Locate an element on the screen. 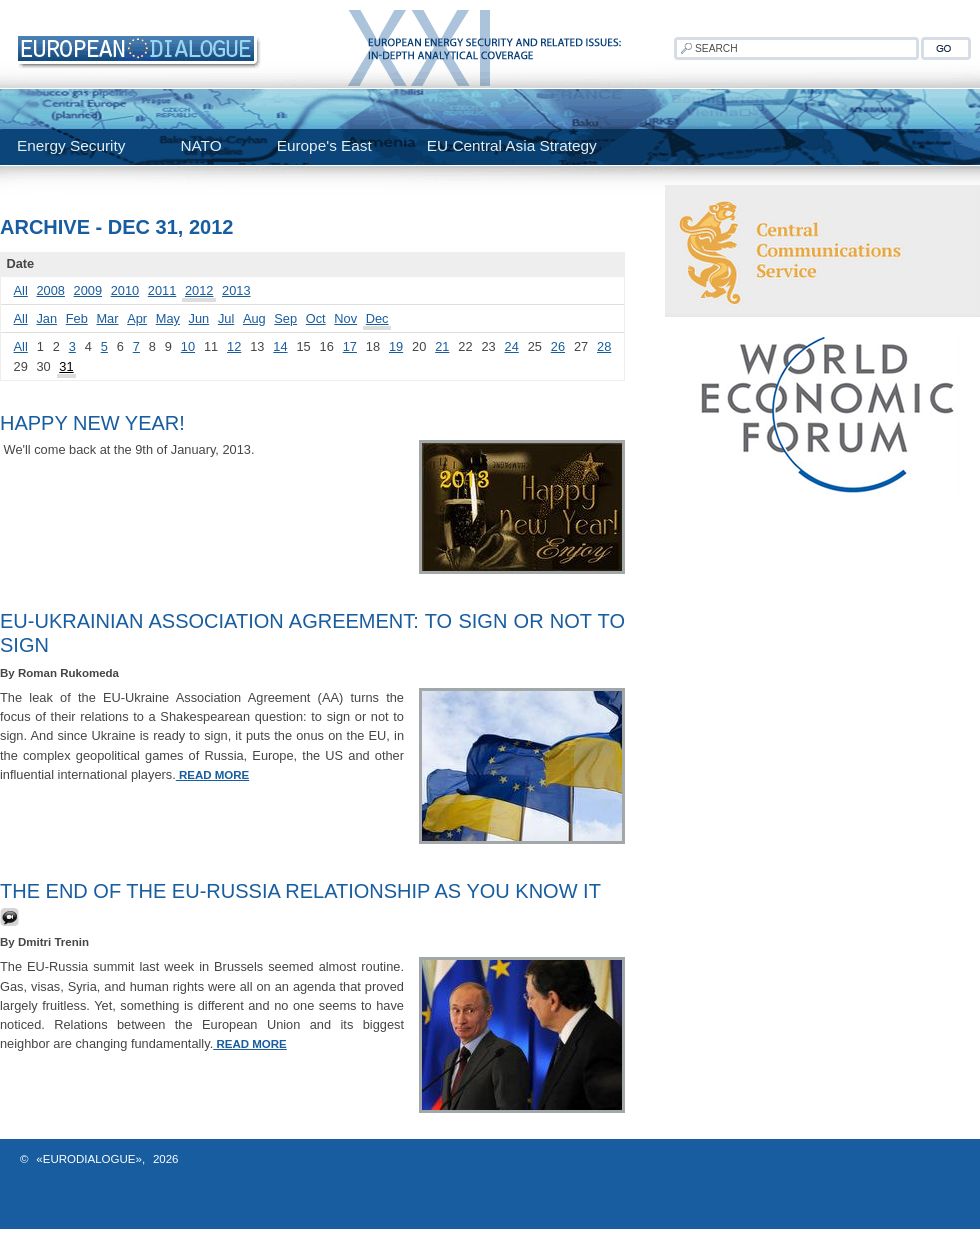  2009 is located at coordinates (88, 290).